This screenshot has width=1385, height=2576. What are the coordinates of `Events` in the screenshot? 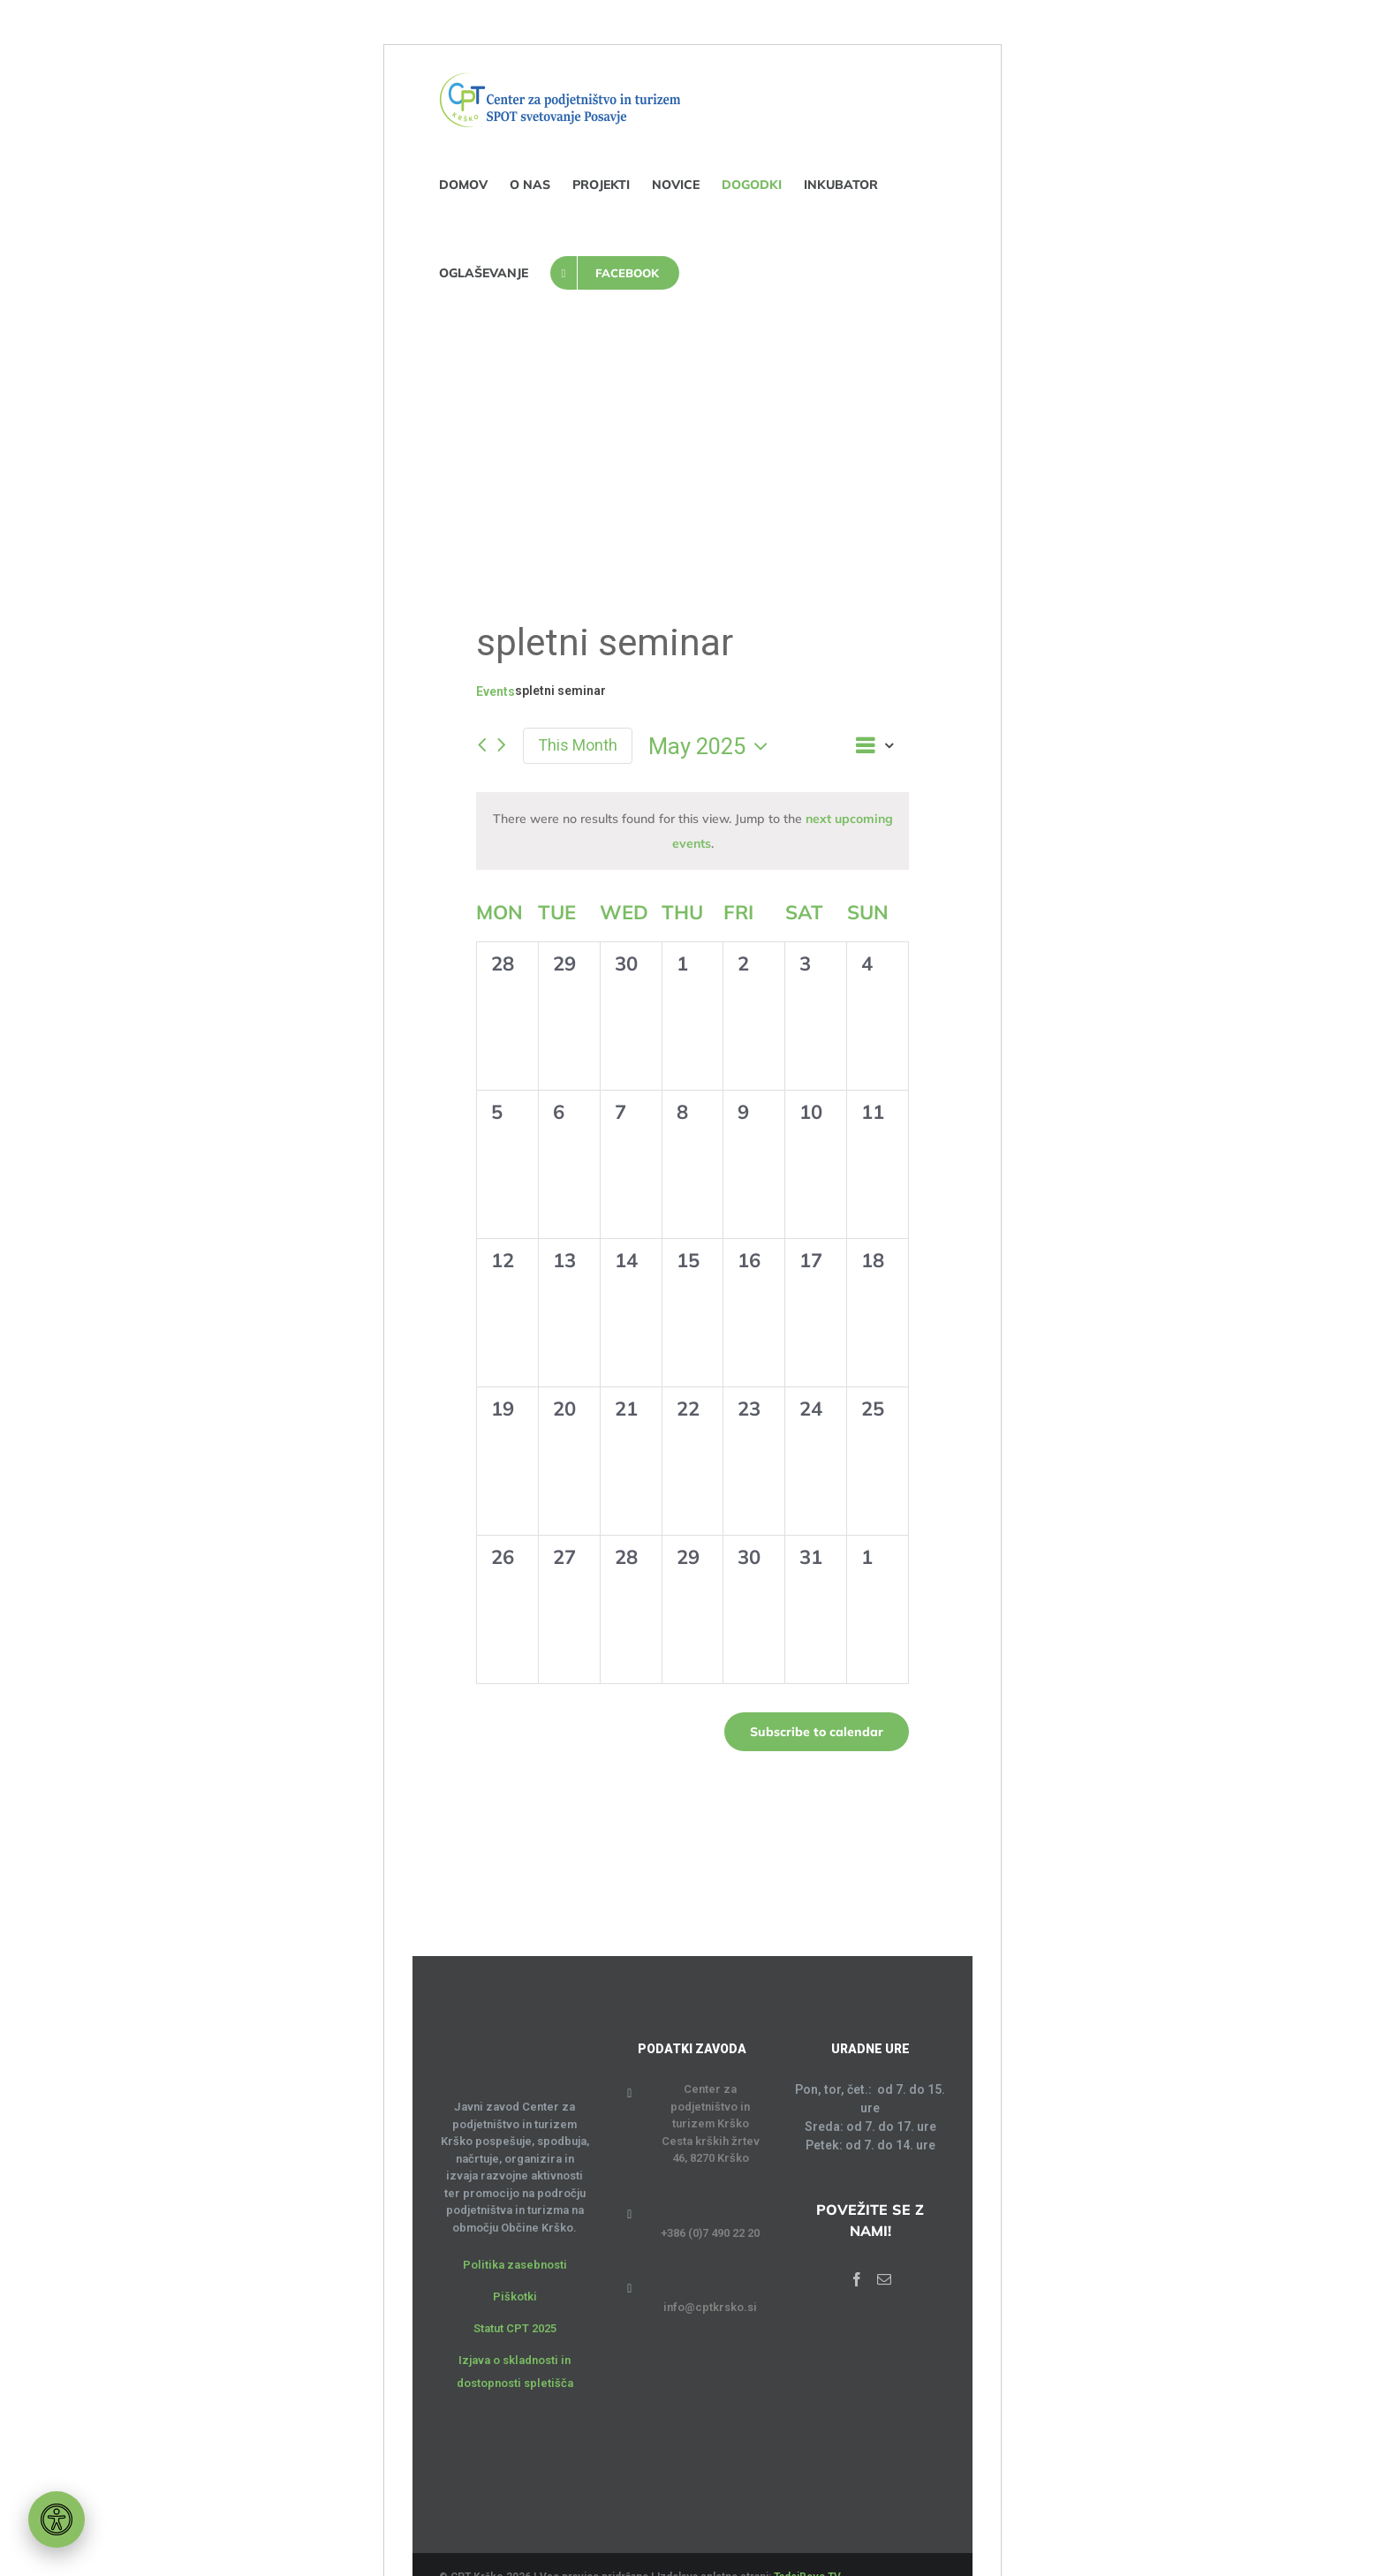 It's located at (495, 691).